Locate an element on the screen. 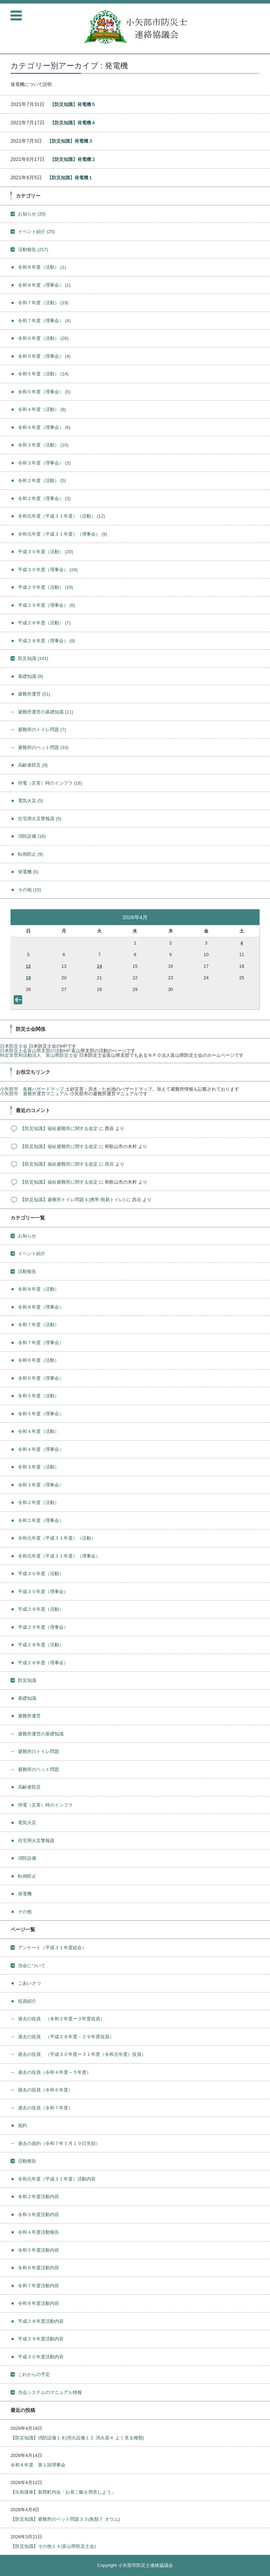 This screenshot has height=2576, width=270. 当会システムのマニュアル情報 is located at coordinates (50, 2392).